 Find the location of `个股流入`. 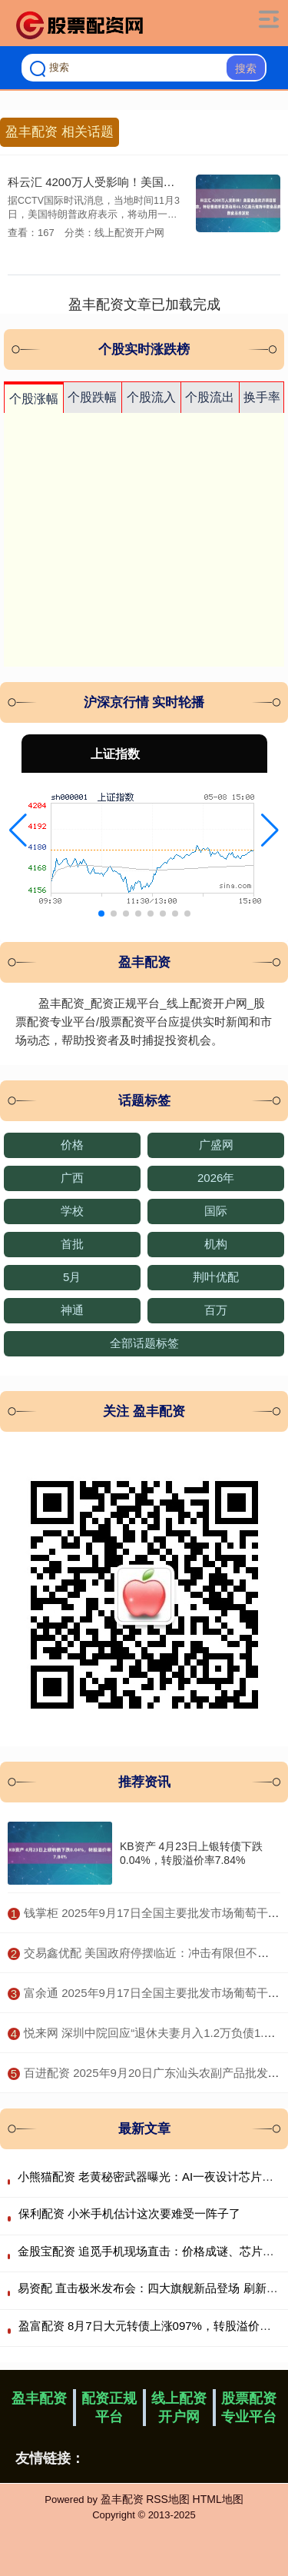

个股流入 is located at coordinates (151, 397).